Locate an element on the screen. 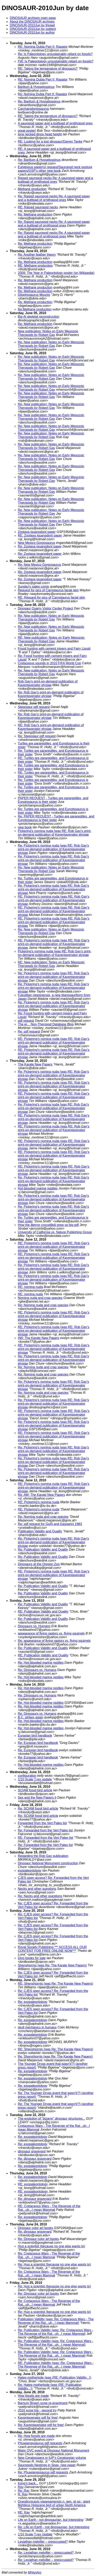 The height and width of the screenshot is (2576, 96). RE: Raised sauropod necks is located at coordinates (38, 207).